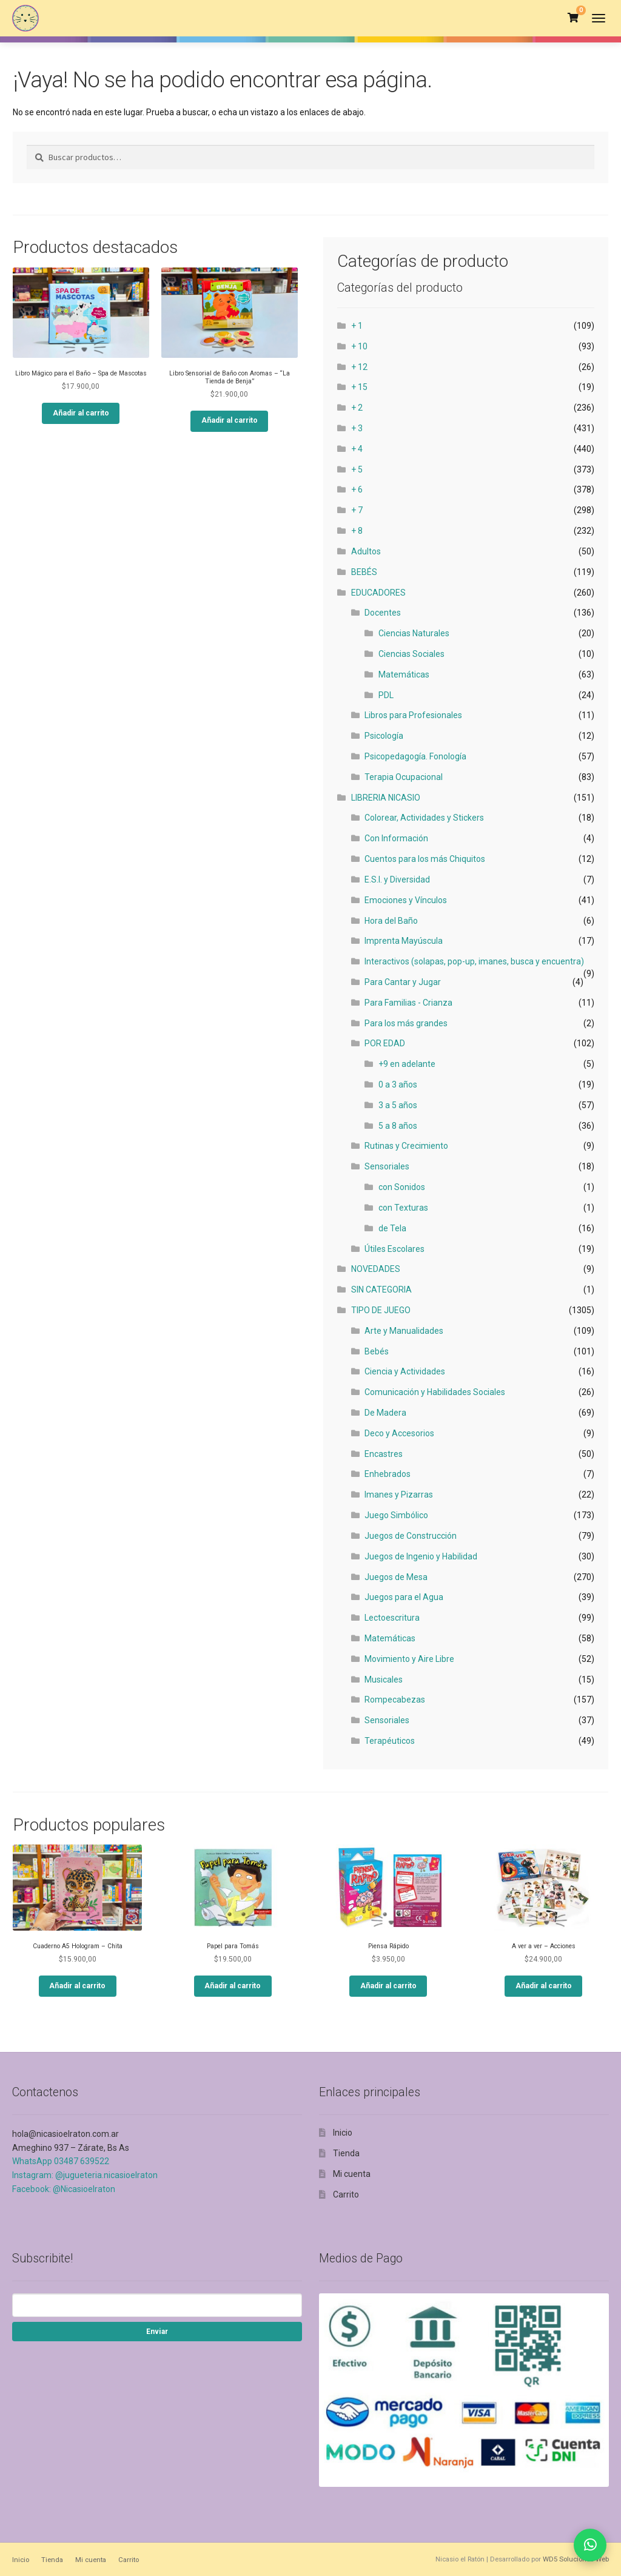  Describe the element at coordinates (410, 1536) in the screenshot. I see `Juegos de Construcción` at that location.